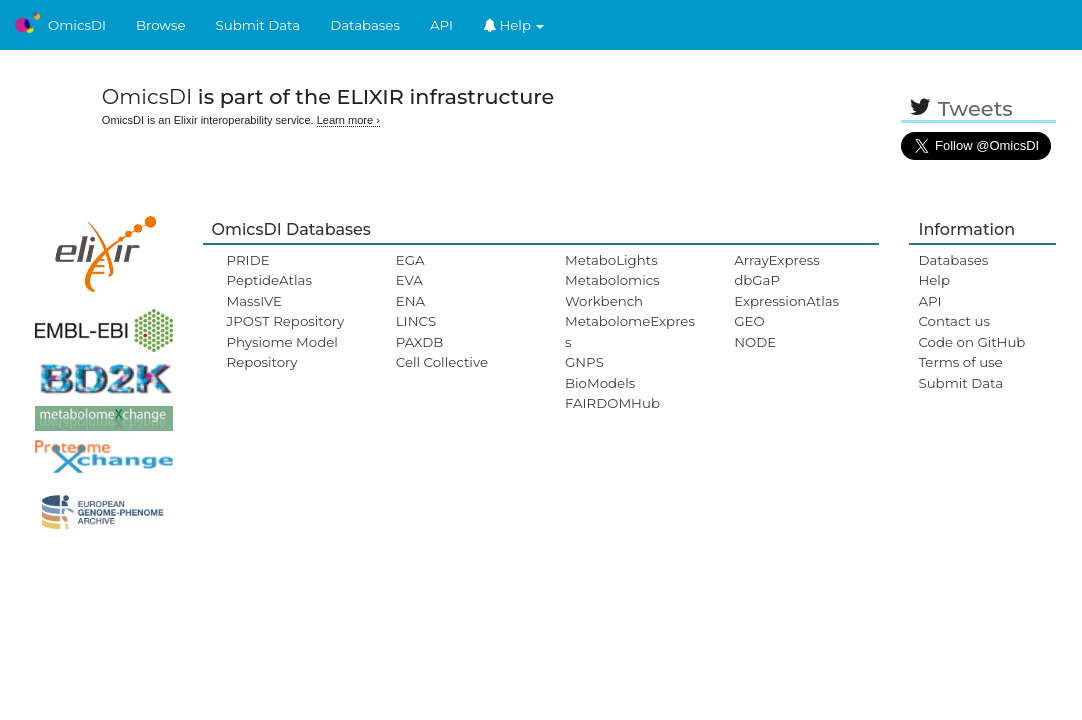 Image resolution: width=1082 pixels, height=720 pixels. What do you see at coordinates (286, 321) in the screenshot?
I see `JPOST Repository` at bounding box center [286, 321].